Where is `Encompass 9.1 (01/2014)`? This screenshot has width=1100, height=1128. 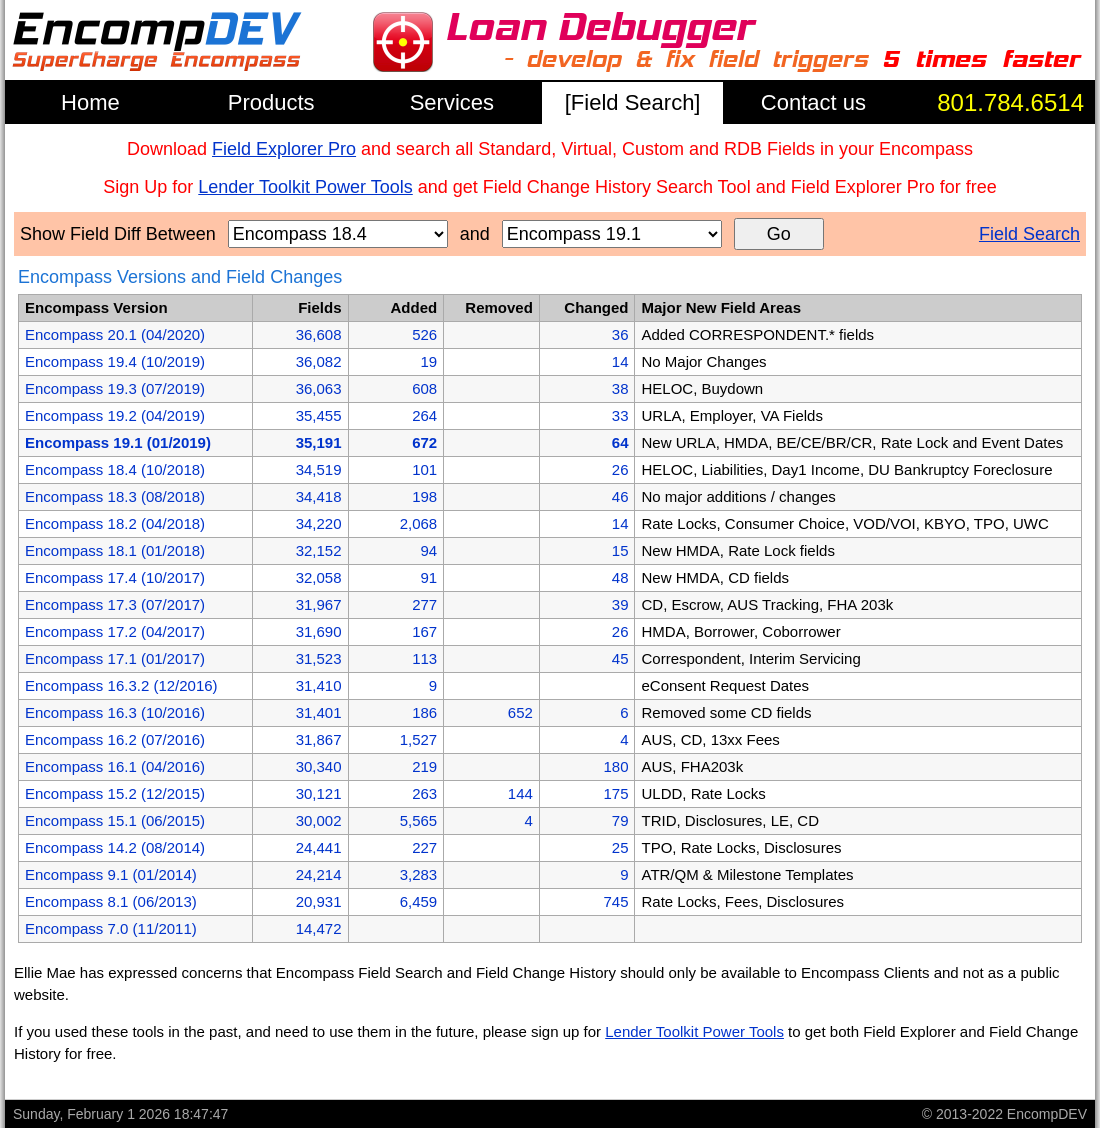
Encompass 9.1 (01/2014) is located at coordinates (111, 874).